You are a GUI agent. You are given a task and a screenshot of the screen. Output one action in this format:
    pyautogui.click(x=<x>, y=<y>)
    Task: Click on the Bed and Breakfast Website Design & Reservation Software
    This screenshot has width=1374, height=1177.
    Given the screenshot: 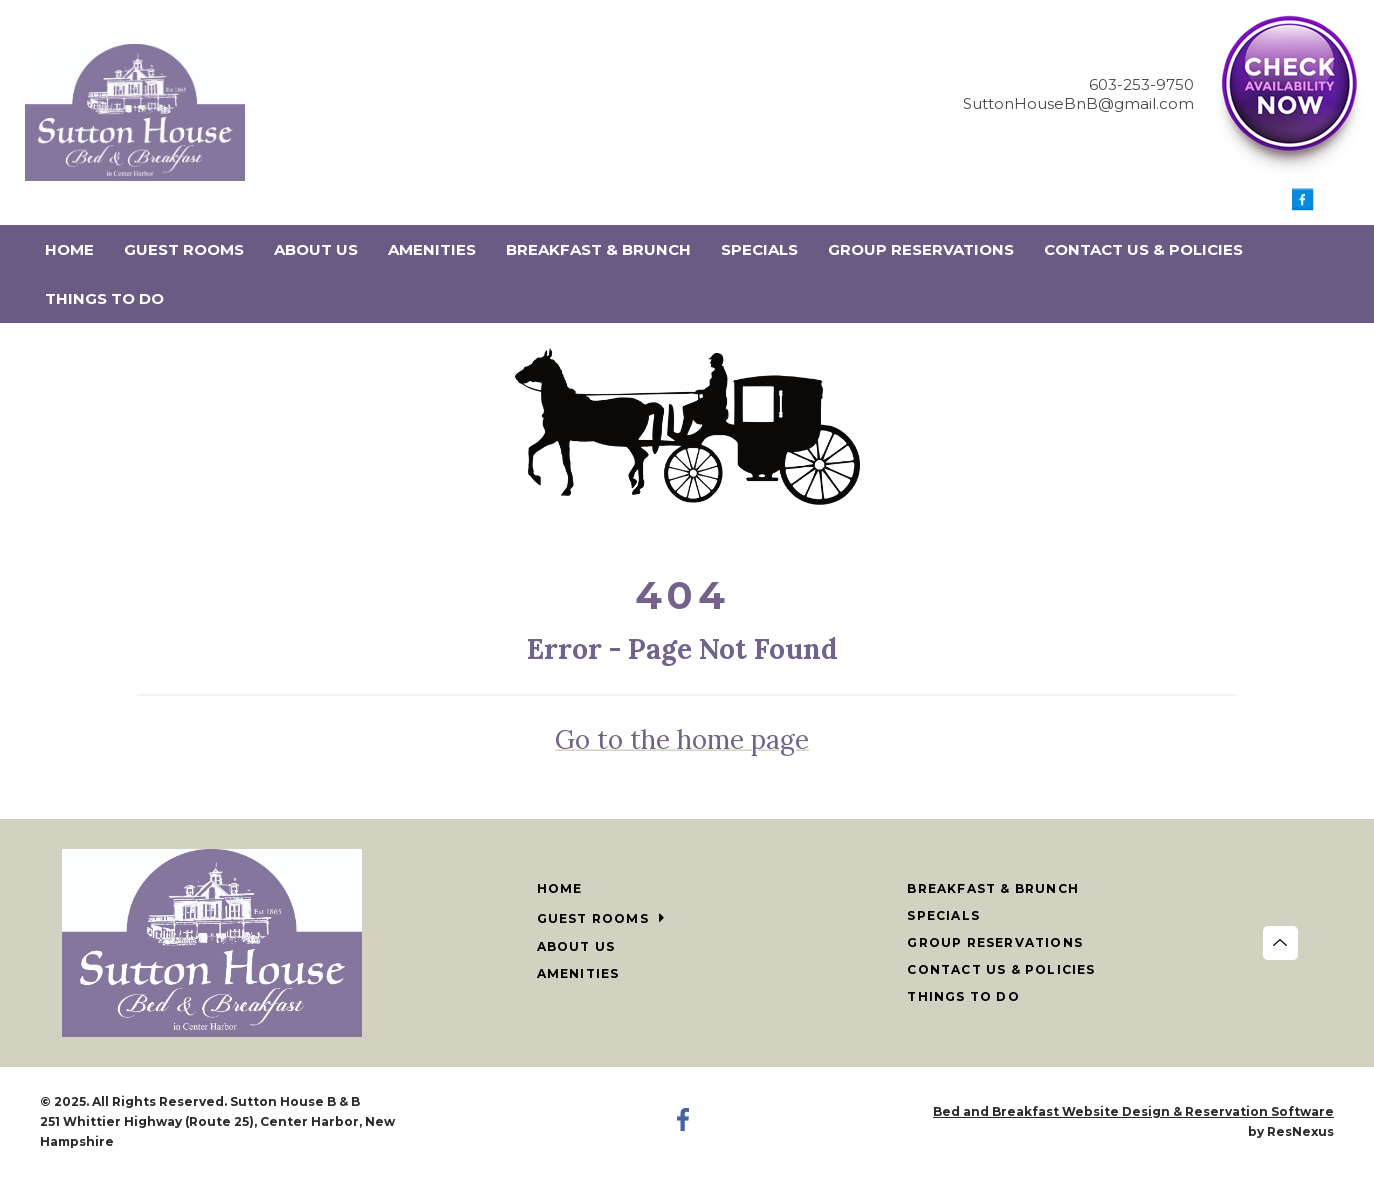 What is the action you would take?
    pyautogui.click(x=1133, y=1111)
    